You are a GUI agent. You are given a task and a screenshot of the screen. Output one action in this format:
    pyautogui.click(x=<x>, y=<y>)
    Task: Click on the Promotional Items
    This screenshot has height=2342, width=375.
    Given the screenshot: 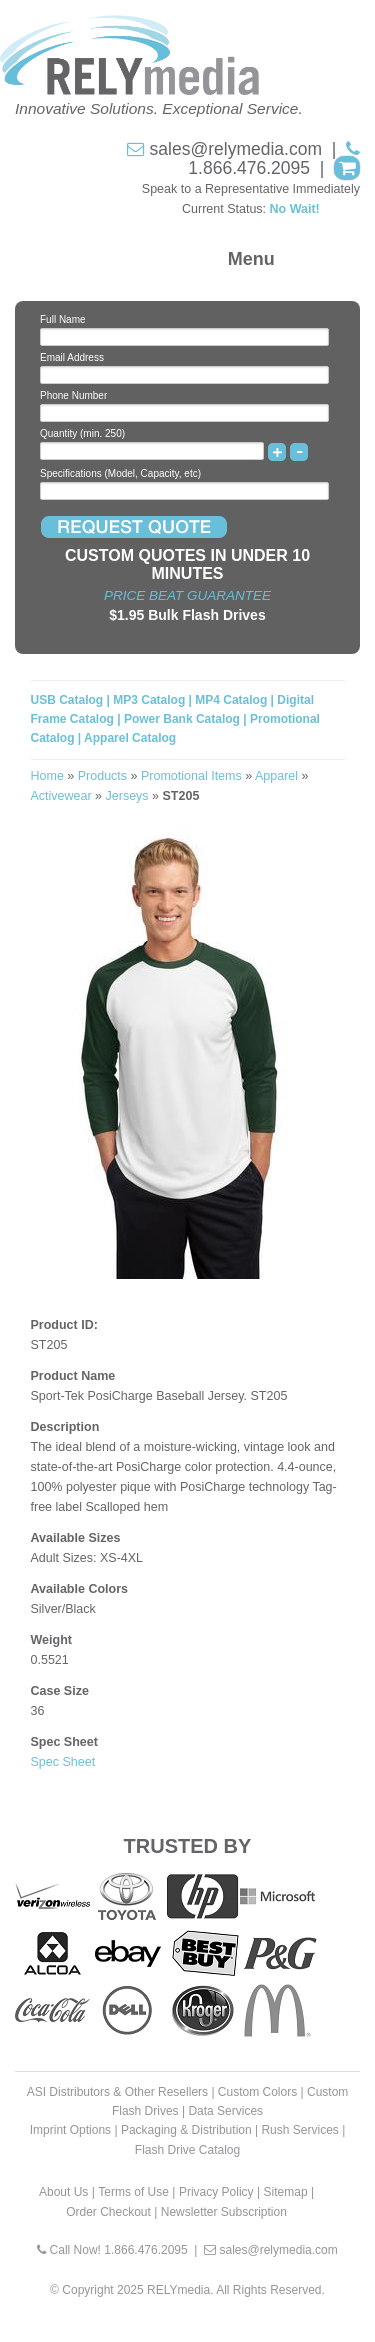 What is the action you would take?
    pyautogui.click(x=191, y=776)
    